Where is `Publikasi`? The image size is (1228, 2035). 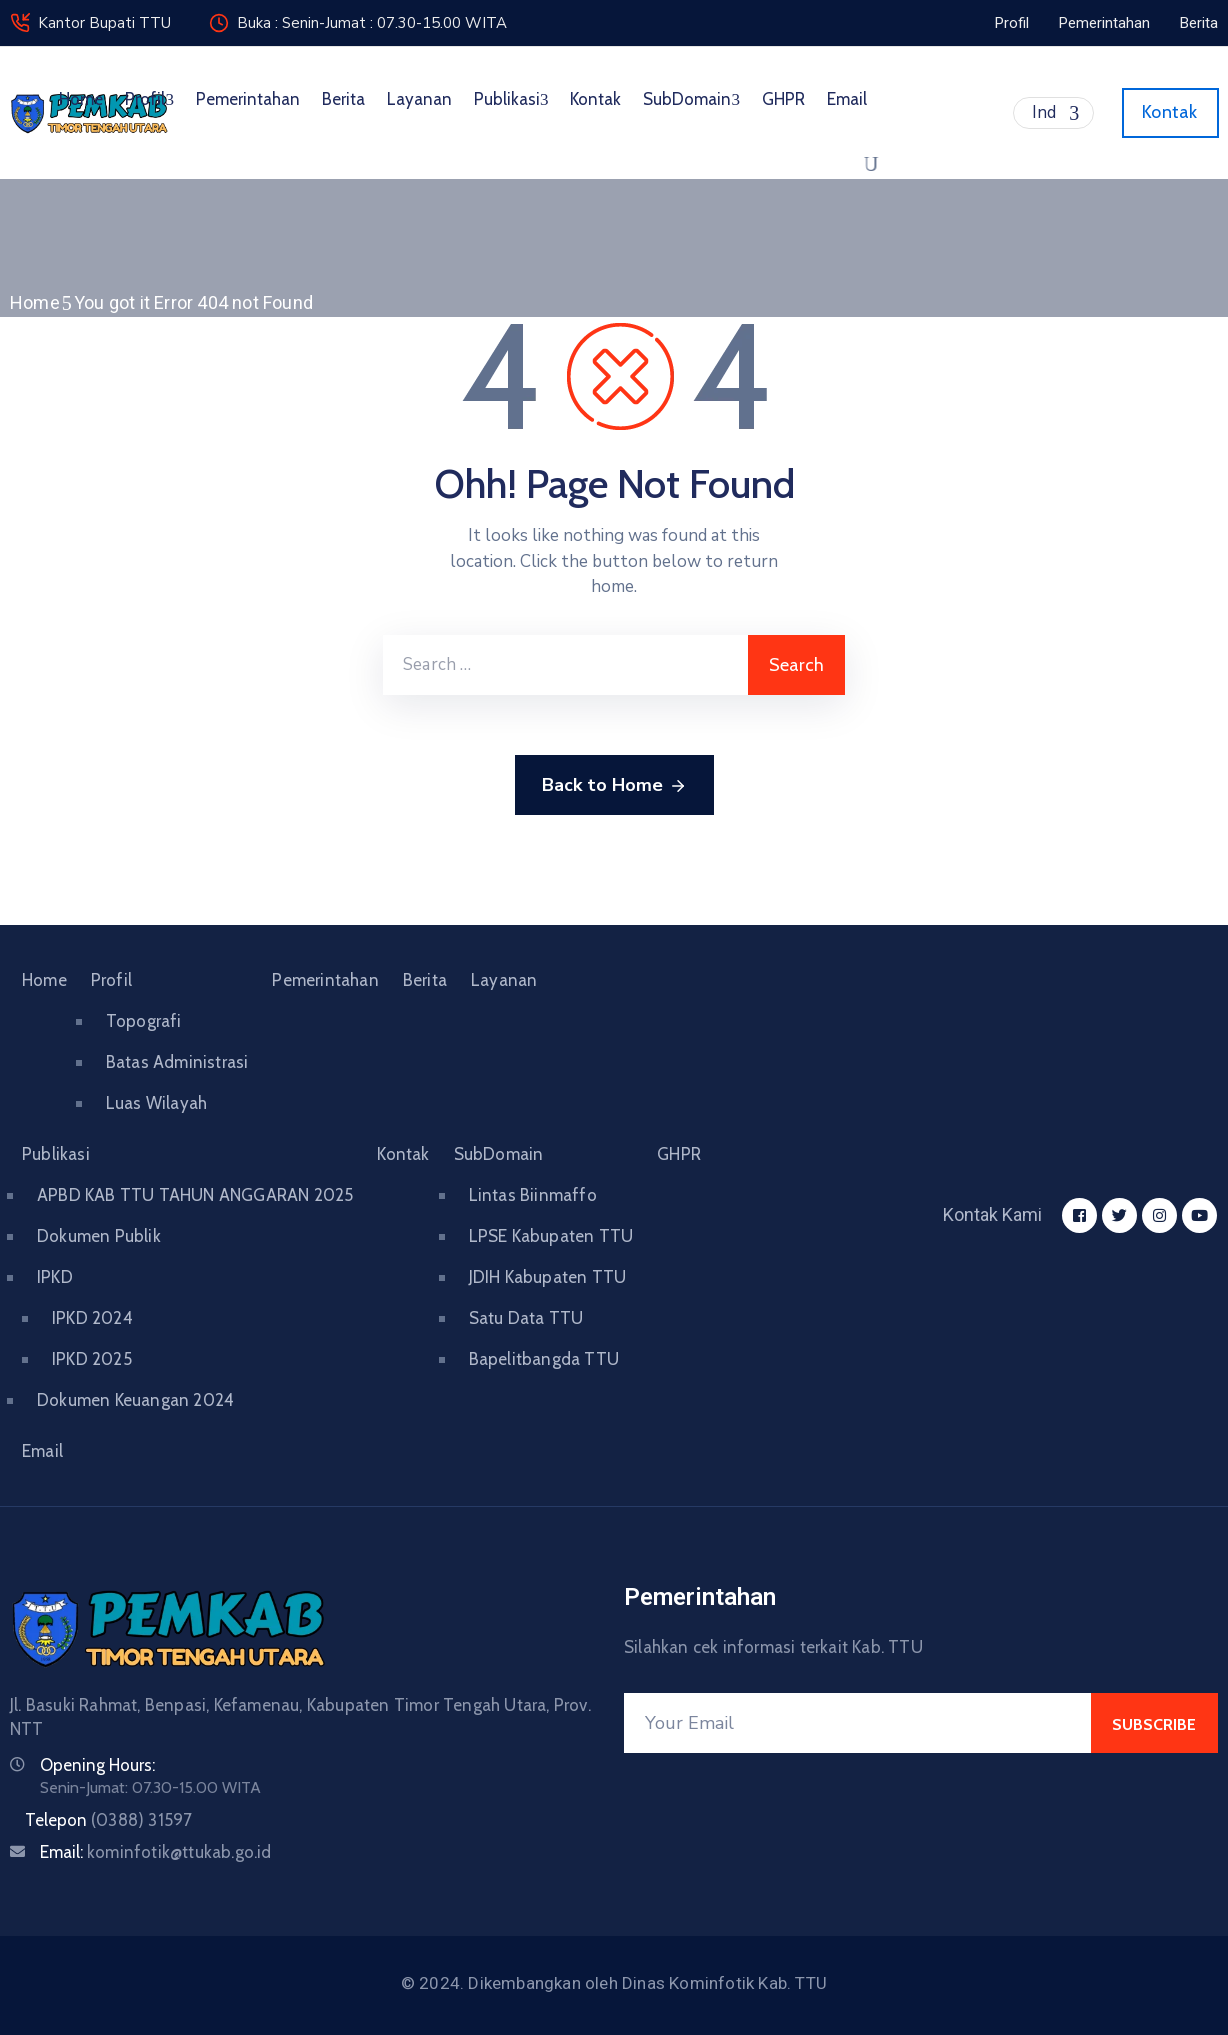 Publikasi is located at coordinates (511, 99).